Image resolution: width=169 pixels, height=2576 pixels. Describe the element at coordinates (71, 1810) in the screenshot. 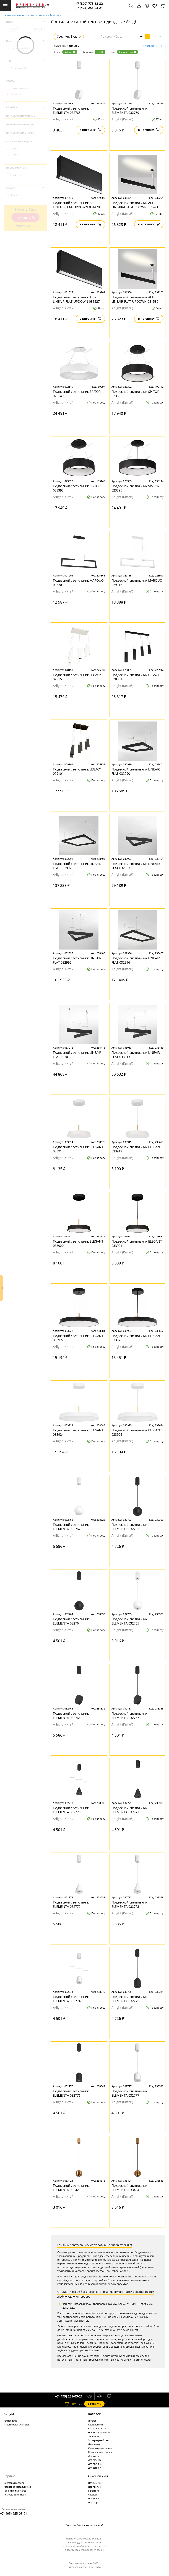

I see `Подвесной светильник ELEMENTA 032770` at that location.